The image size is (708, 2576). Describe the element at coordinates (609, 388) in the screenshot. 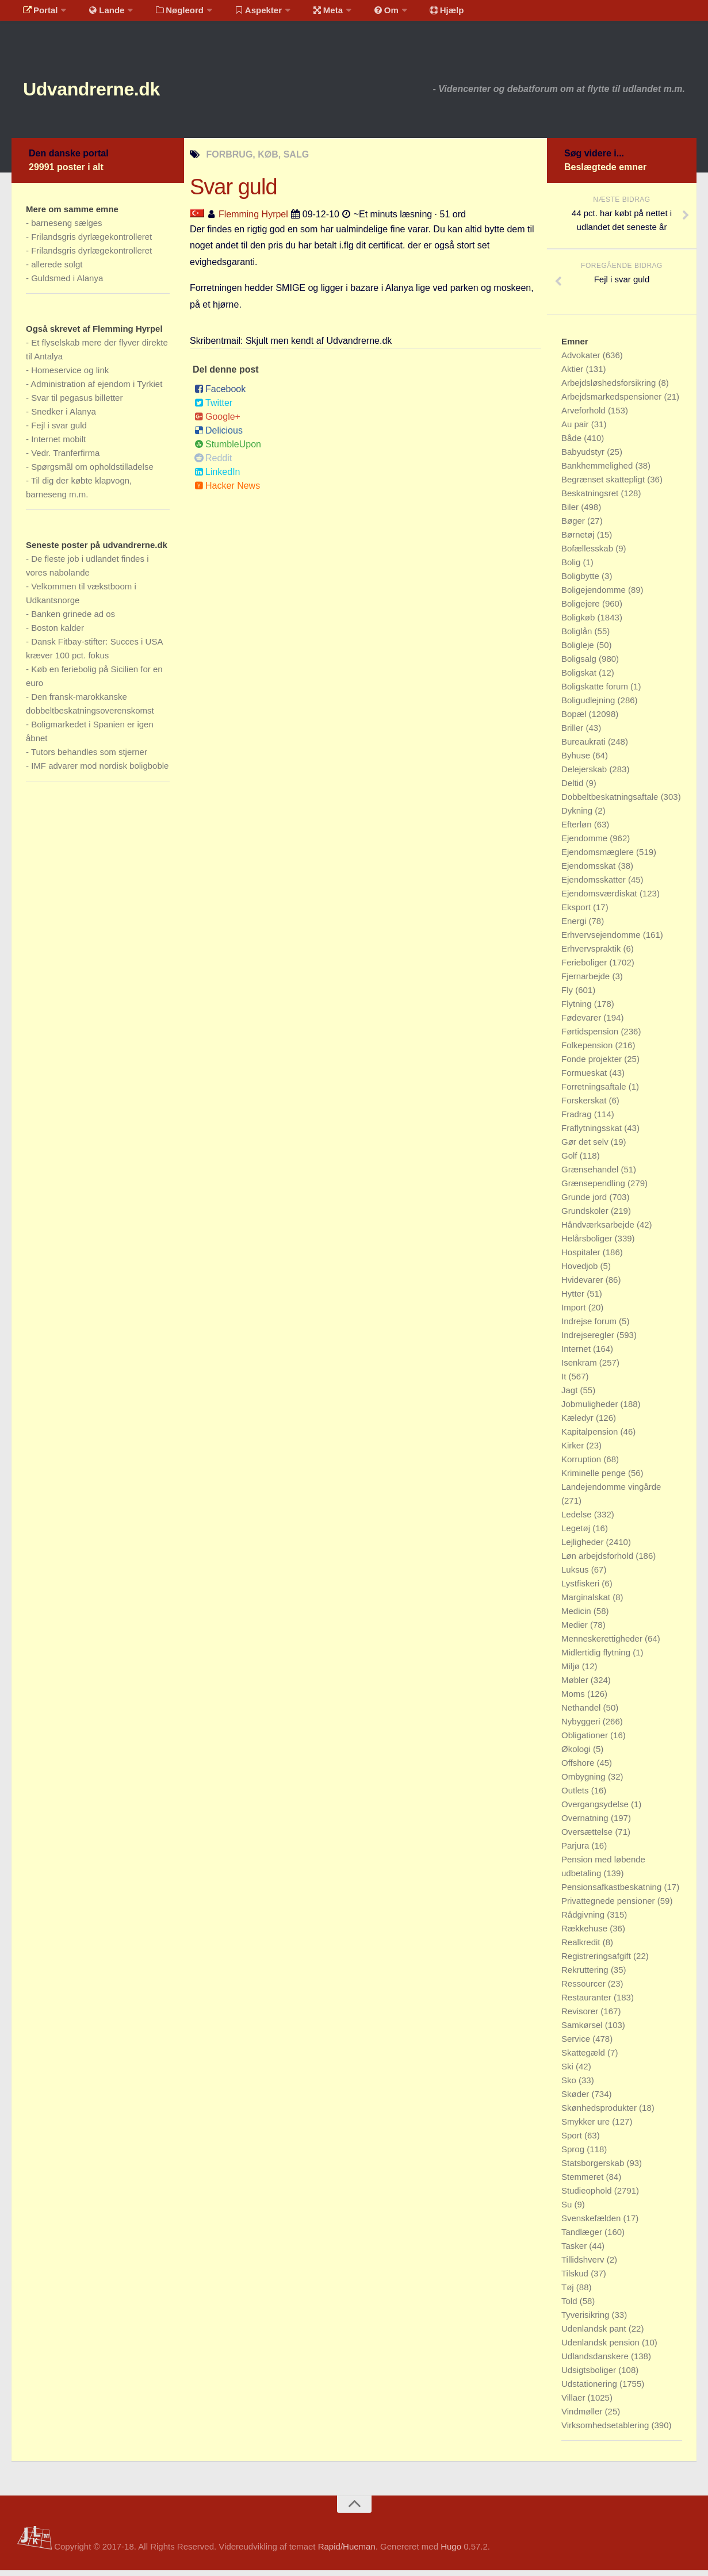

I see `Arbejdsløshedsforsikring` at that location.